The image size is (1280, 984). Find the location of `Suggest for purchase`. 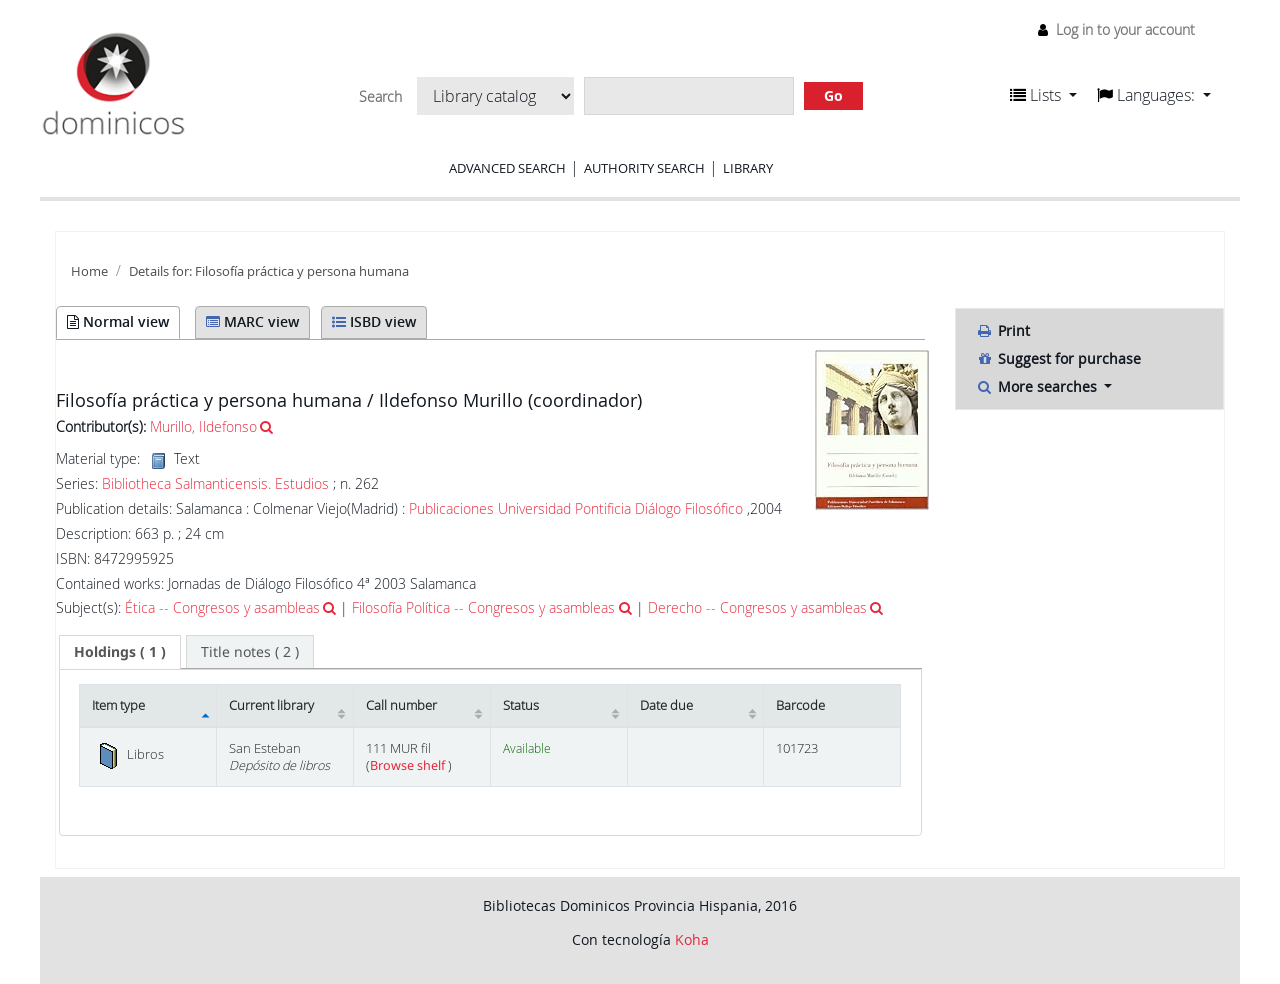

Suggest for purchase is located at coordinates (1058, 358).